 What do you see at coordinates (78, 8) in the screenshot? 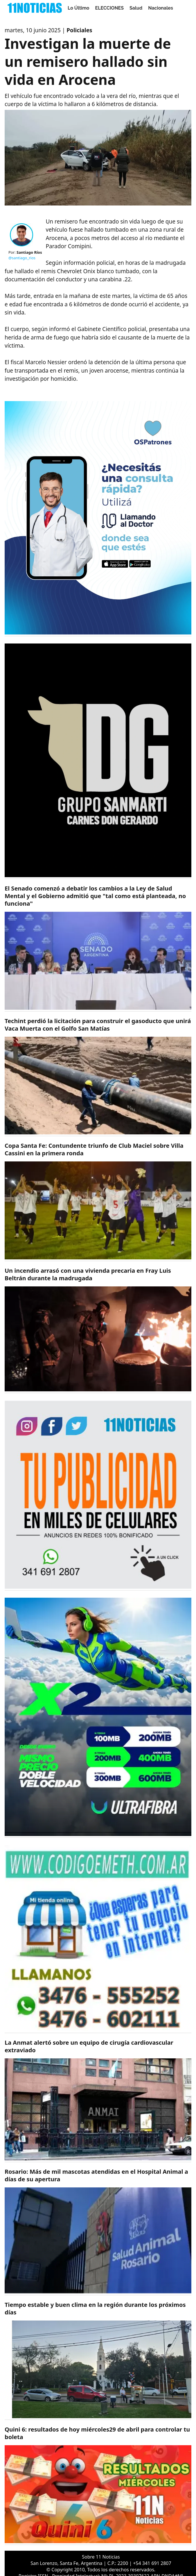
I see `Lo Último` at bounding box center [78, 8].